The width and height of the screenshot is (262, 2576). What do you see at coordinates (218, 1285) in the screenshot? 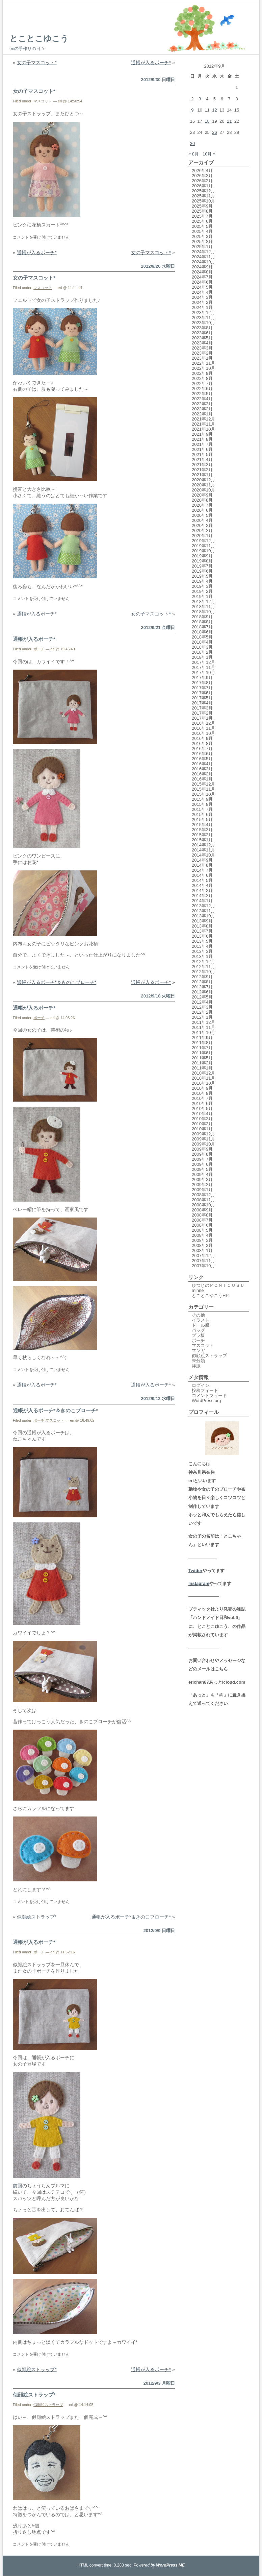
I see `ひつじのＰＯＮＴＯＵＳＵ` at bounding box center [218, 1285].